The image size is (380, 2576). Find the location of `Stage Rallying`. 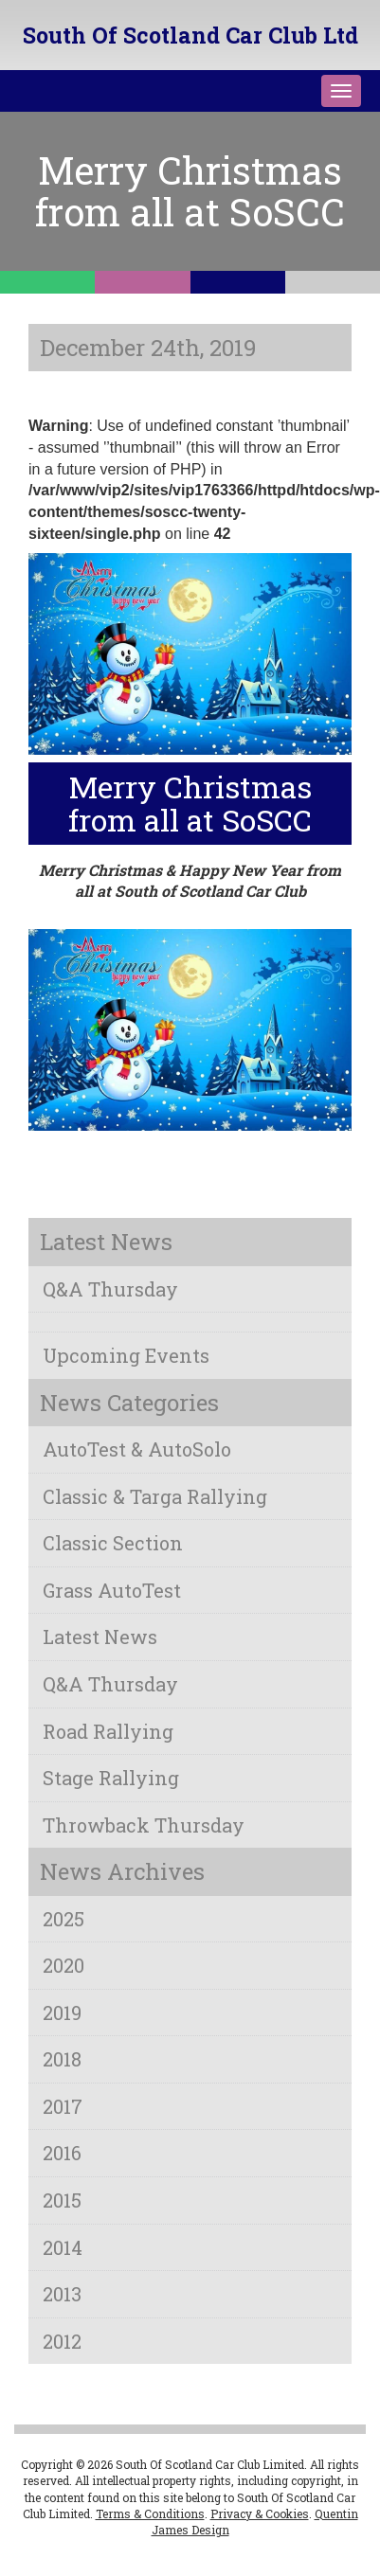

Stage Rallying is located at coordinates (111, 1777).